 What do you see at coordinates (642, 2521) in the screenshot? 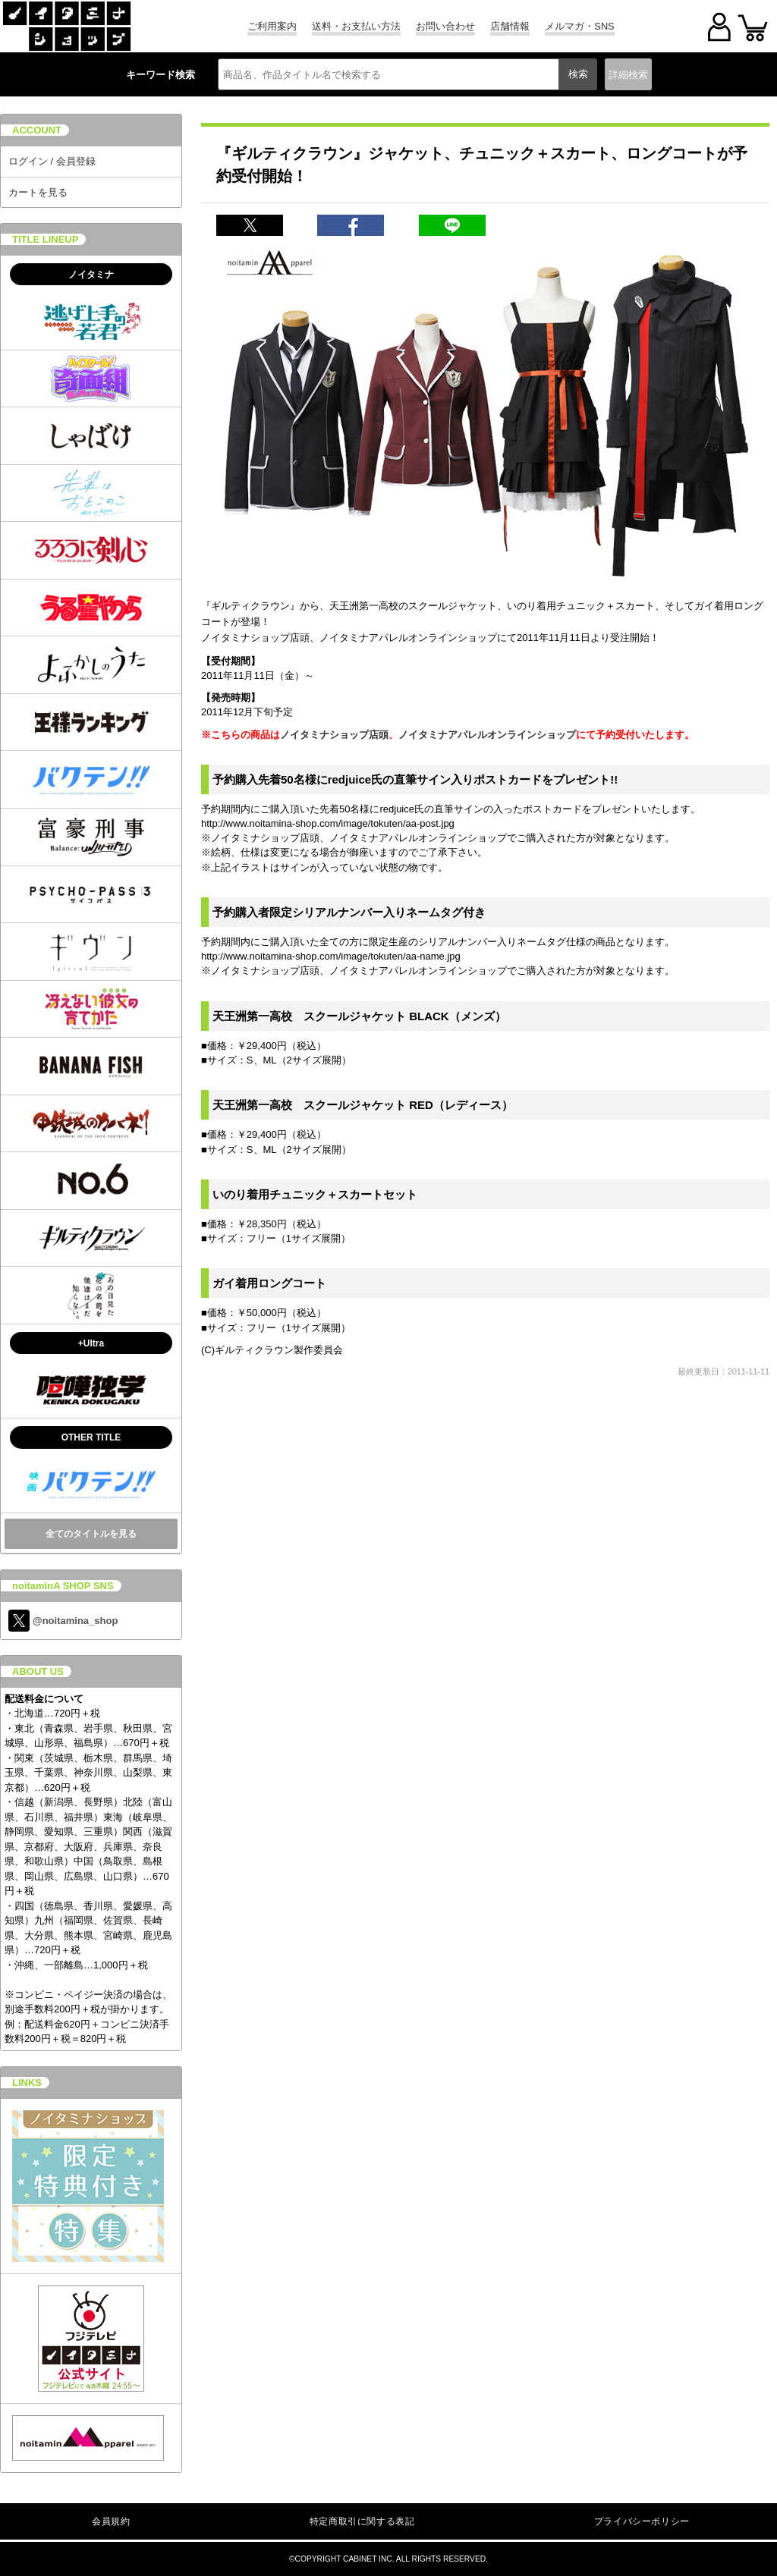
I see `プライバシーポリシー` at bounding box center [642, 2521].